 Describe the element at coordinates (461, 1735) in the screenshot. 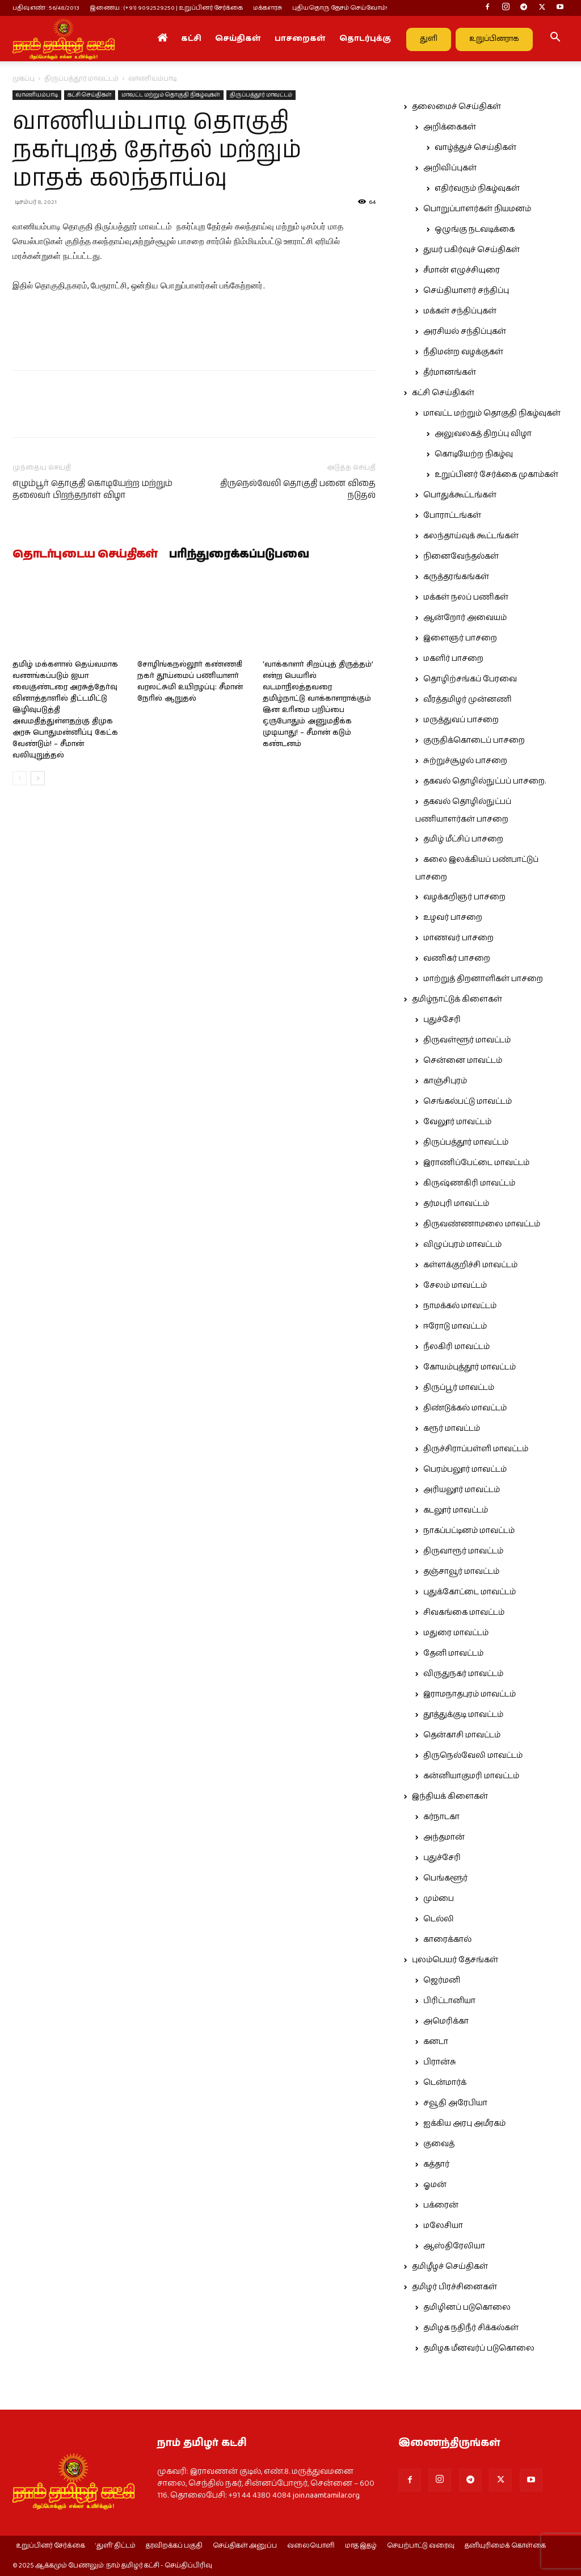

I see `தென்காசி மாவட்டம்` at that location.